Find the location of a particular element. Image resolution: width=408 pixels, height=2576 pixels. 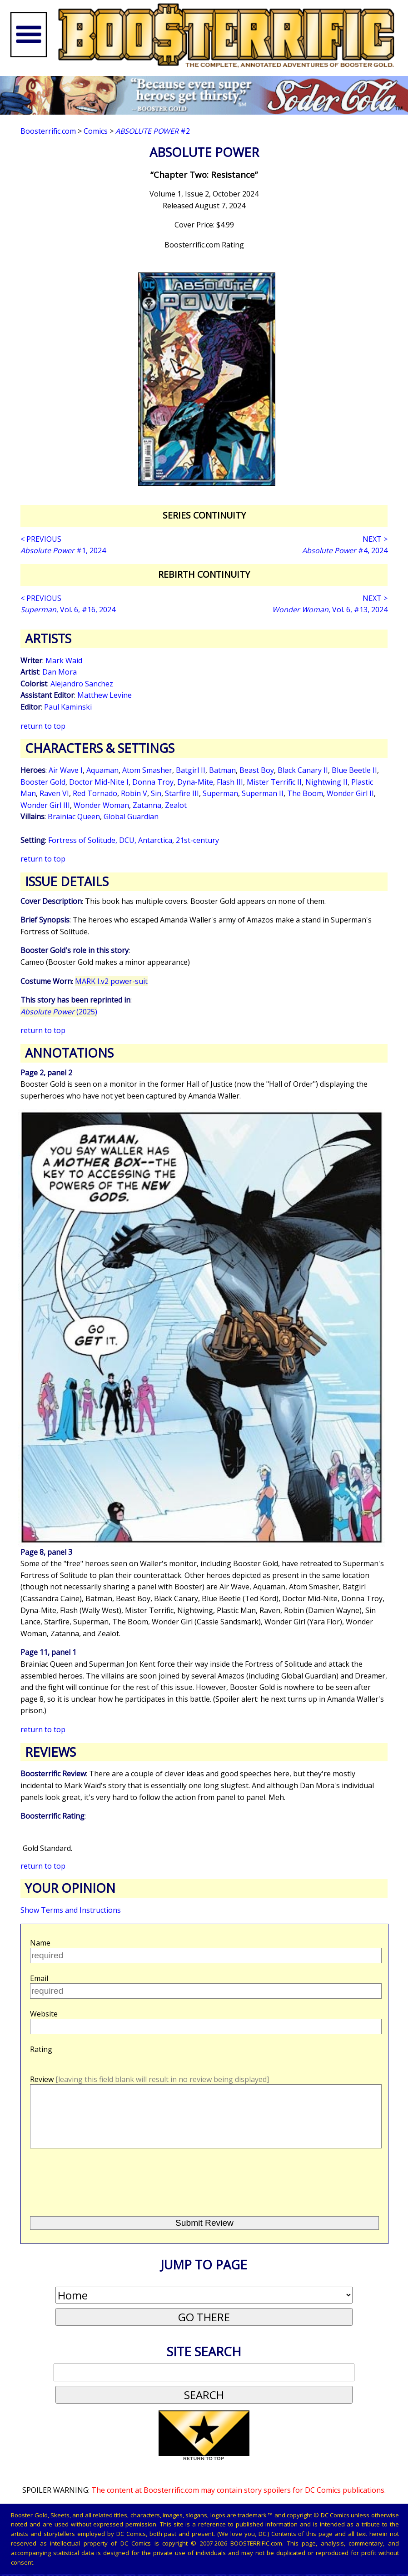

Flash III is located at coordinates (230, 782).